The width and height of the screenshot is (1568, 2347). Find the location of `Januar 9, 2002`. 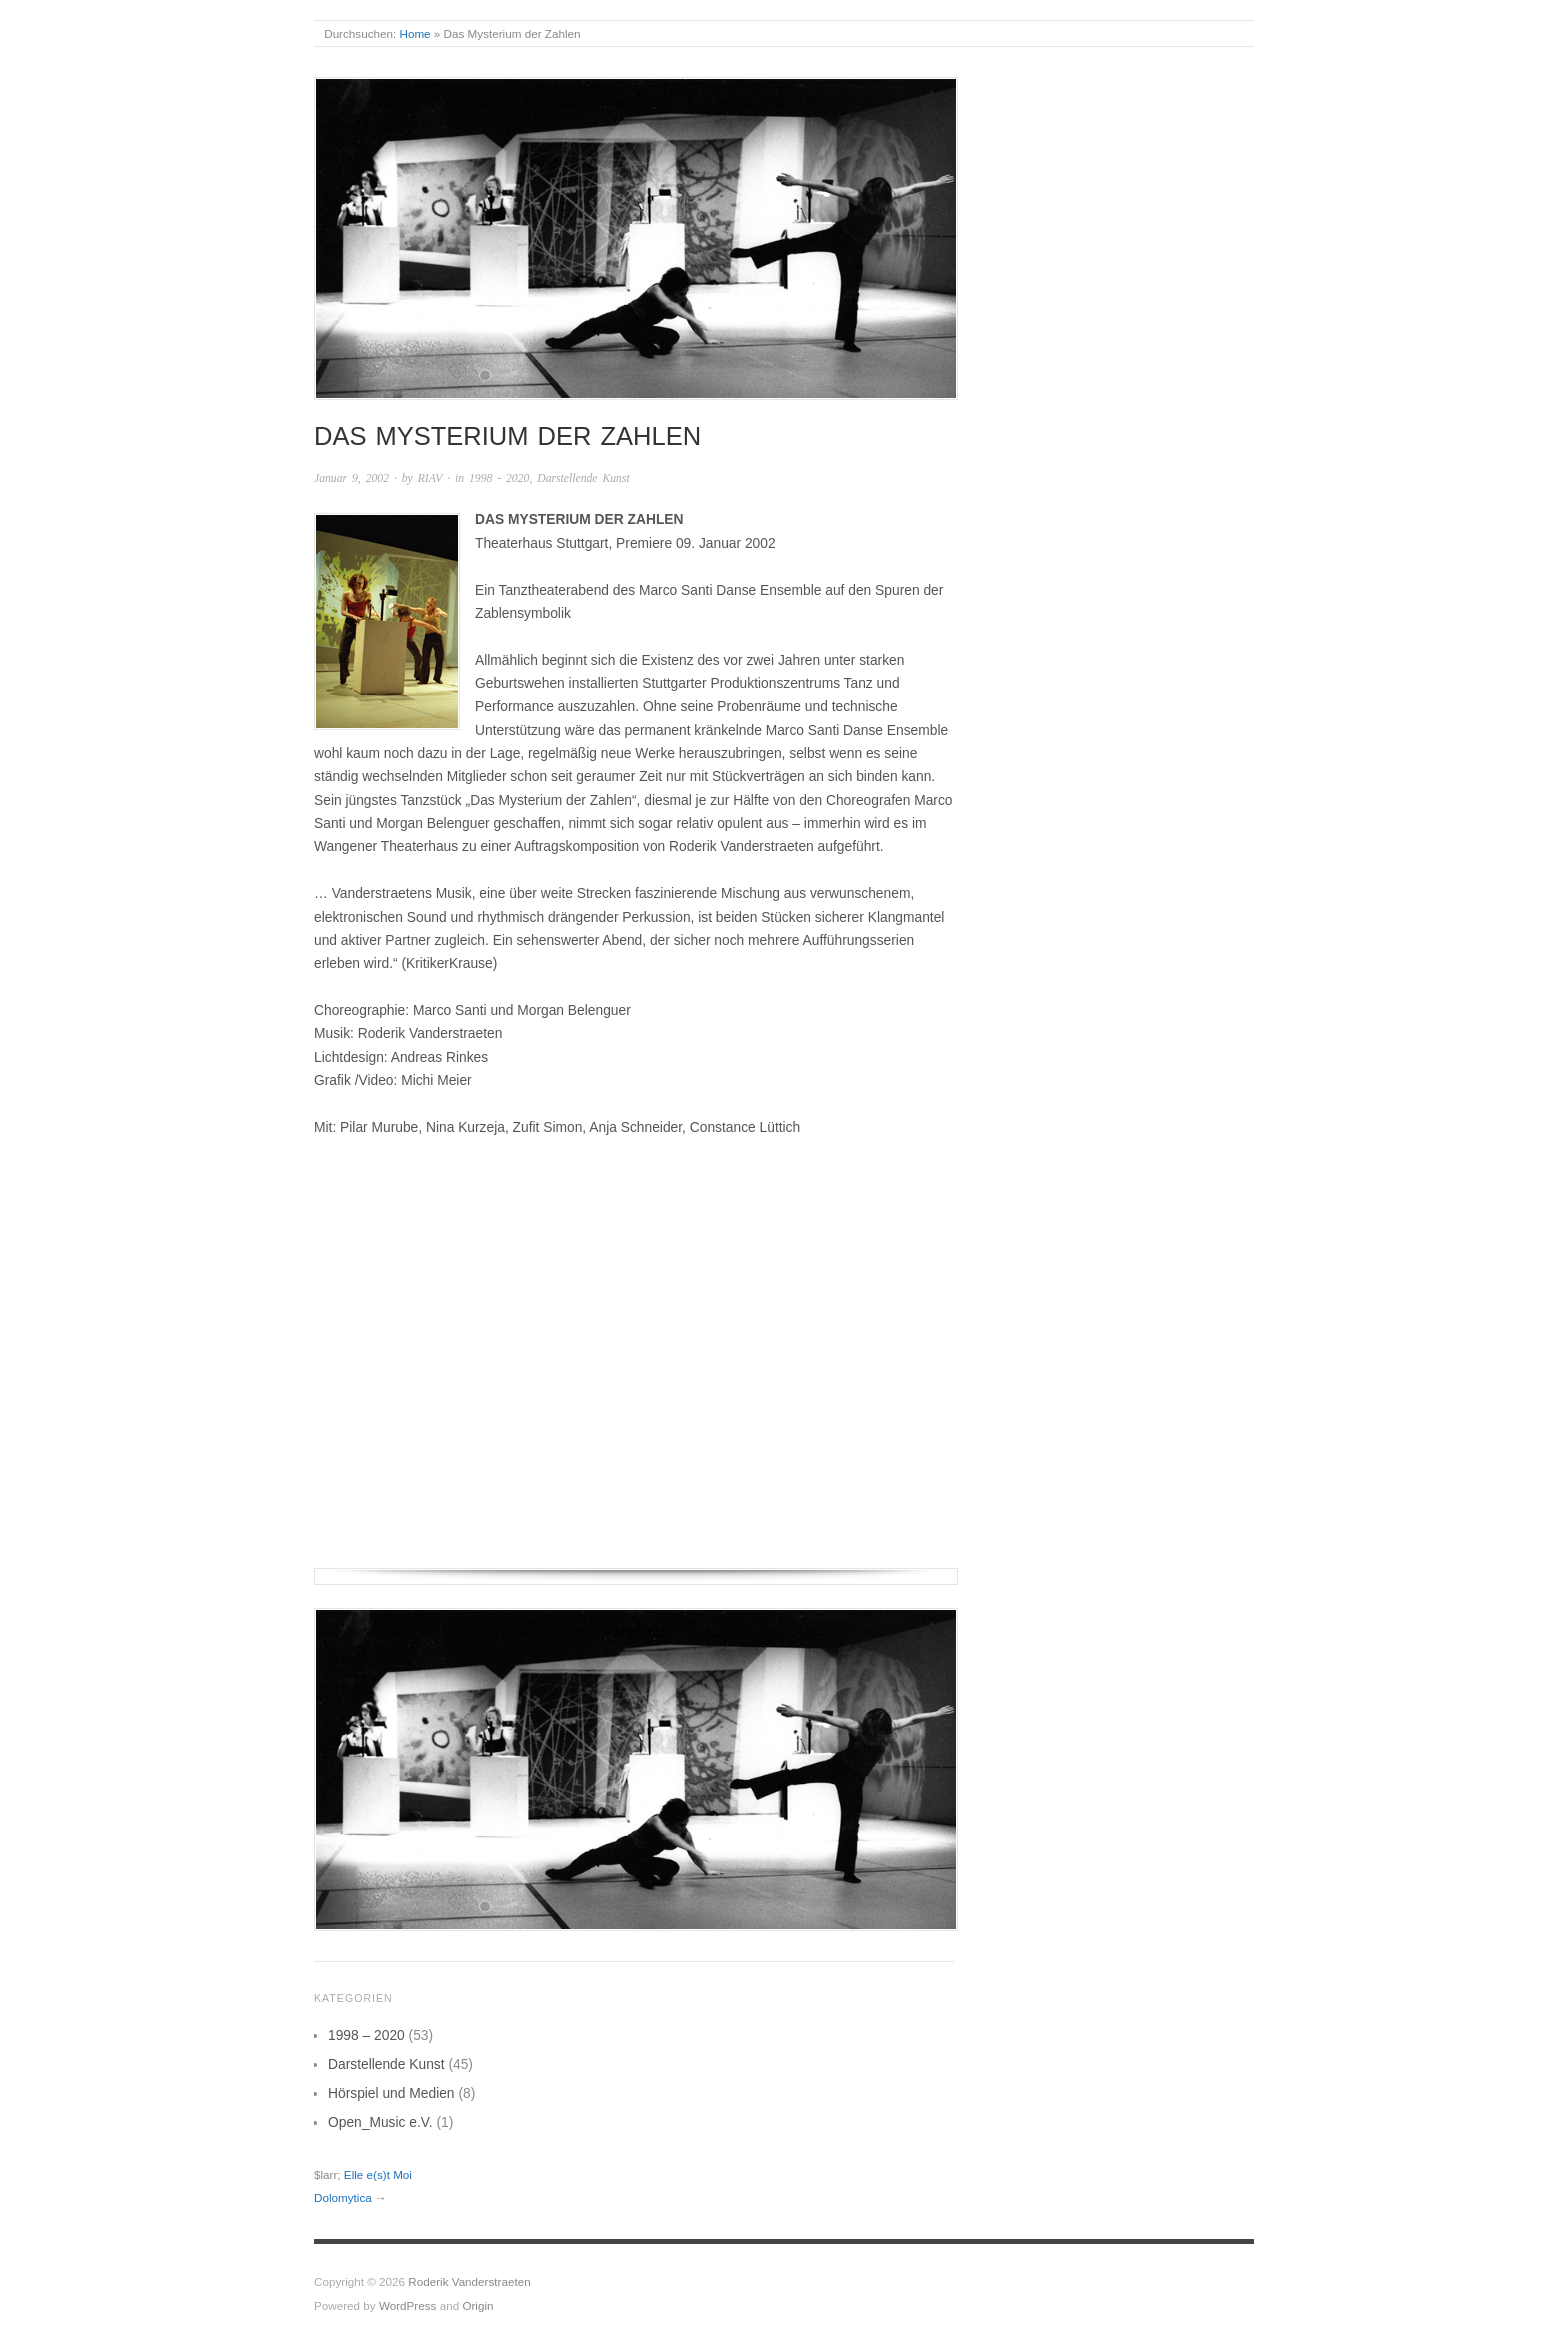

Januar 9, 2002 is located at coordinates (351, 478).